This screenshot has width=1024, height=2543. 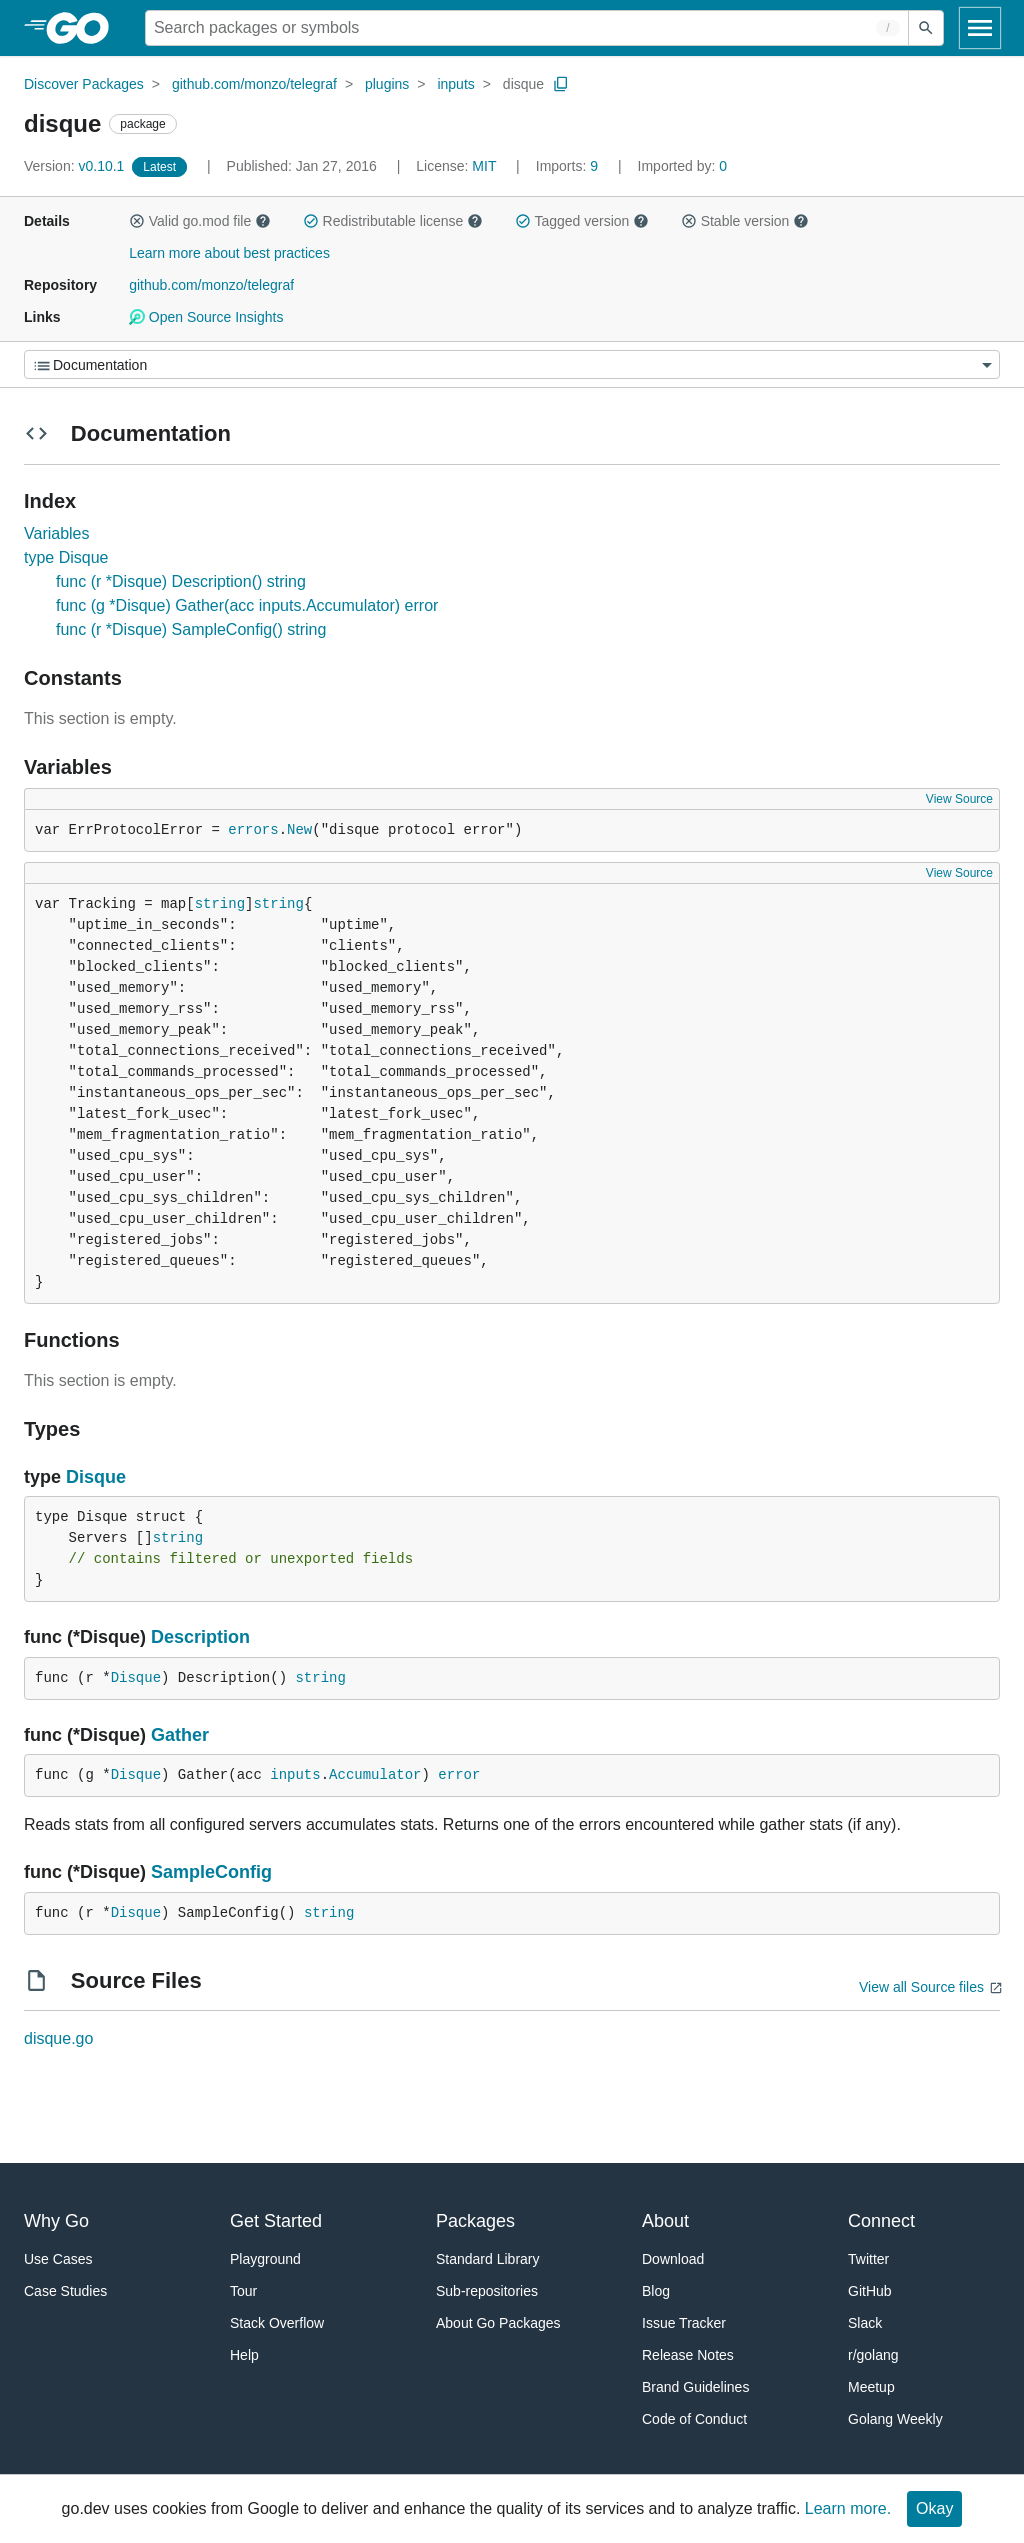 What do you see at coordinates (265, 2259) in the screenshot?
I see `Playground` at bounding box center [265, 2259].